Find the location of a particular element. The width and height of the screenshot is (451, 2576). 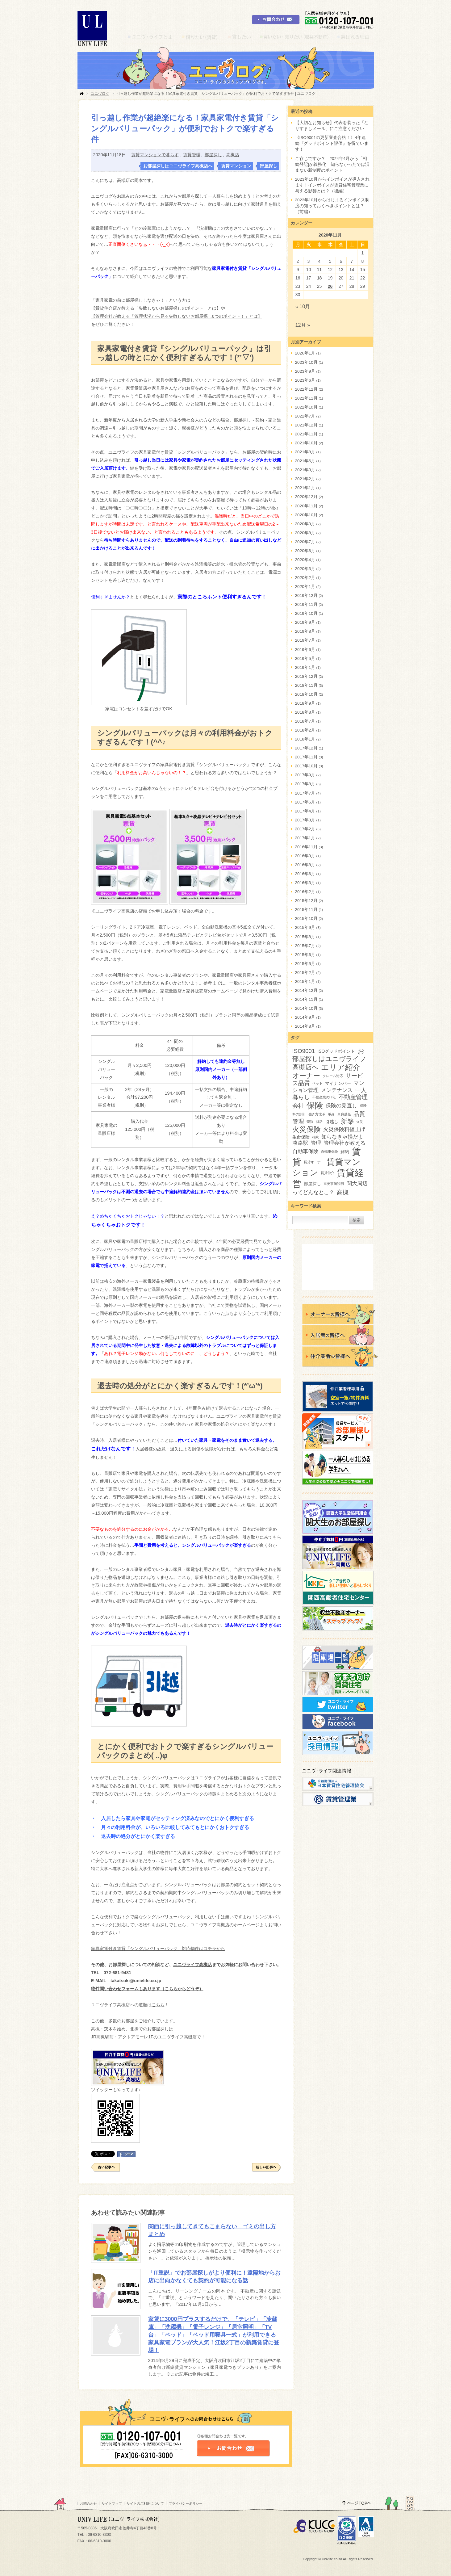

2017年10月 is located at coordinates (306, 766).